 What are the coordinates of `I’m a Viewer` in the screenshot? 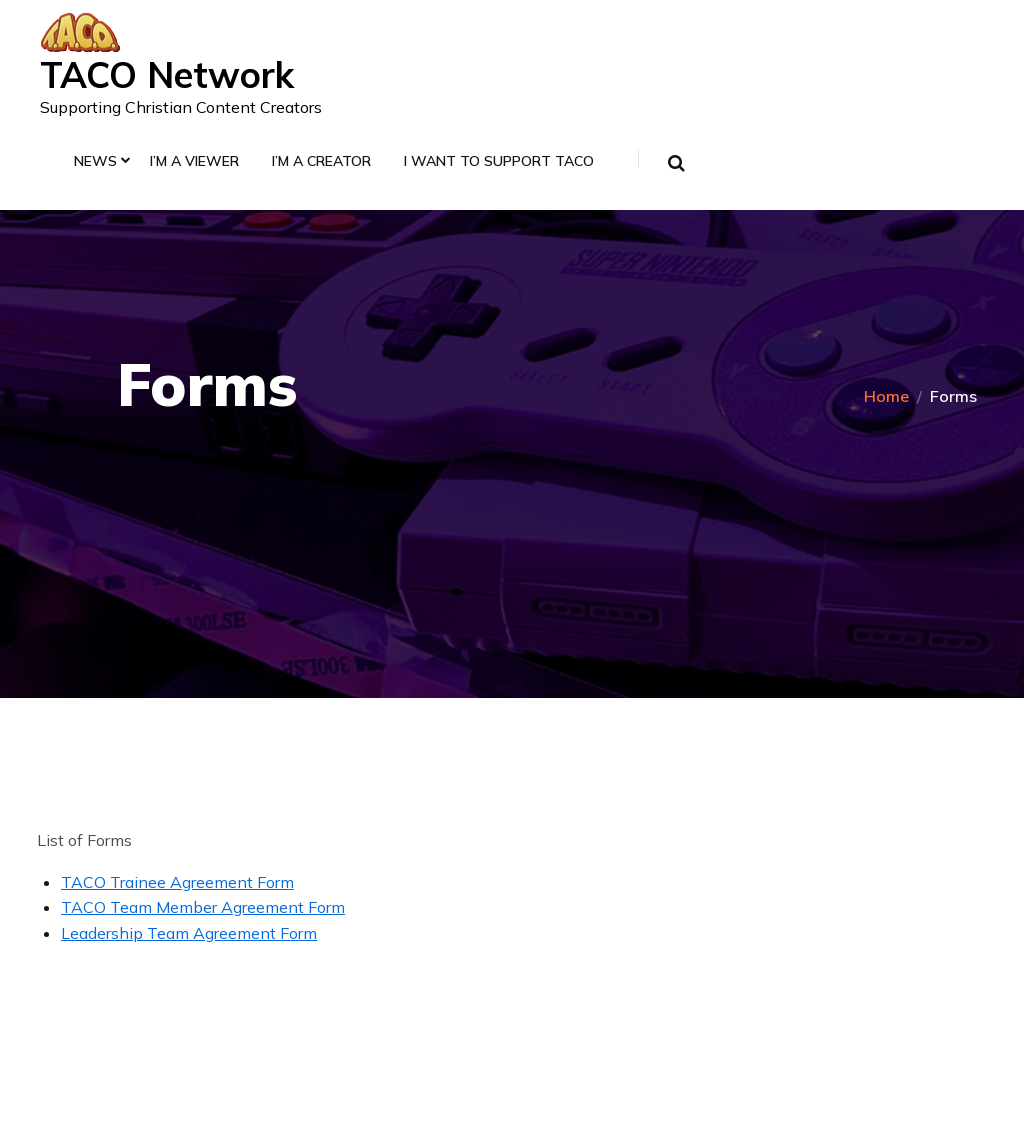 It's located at (194, 161).